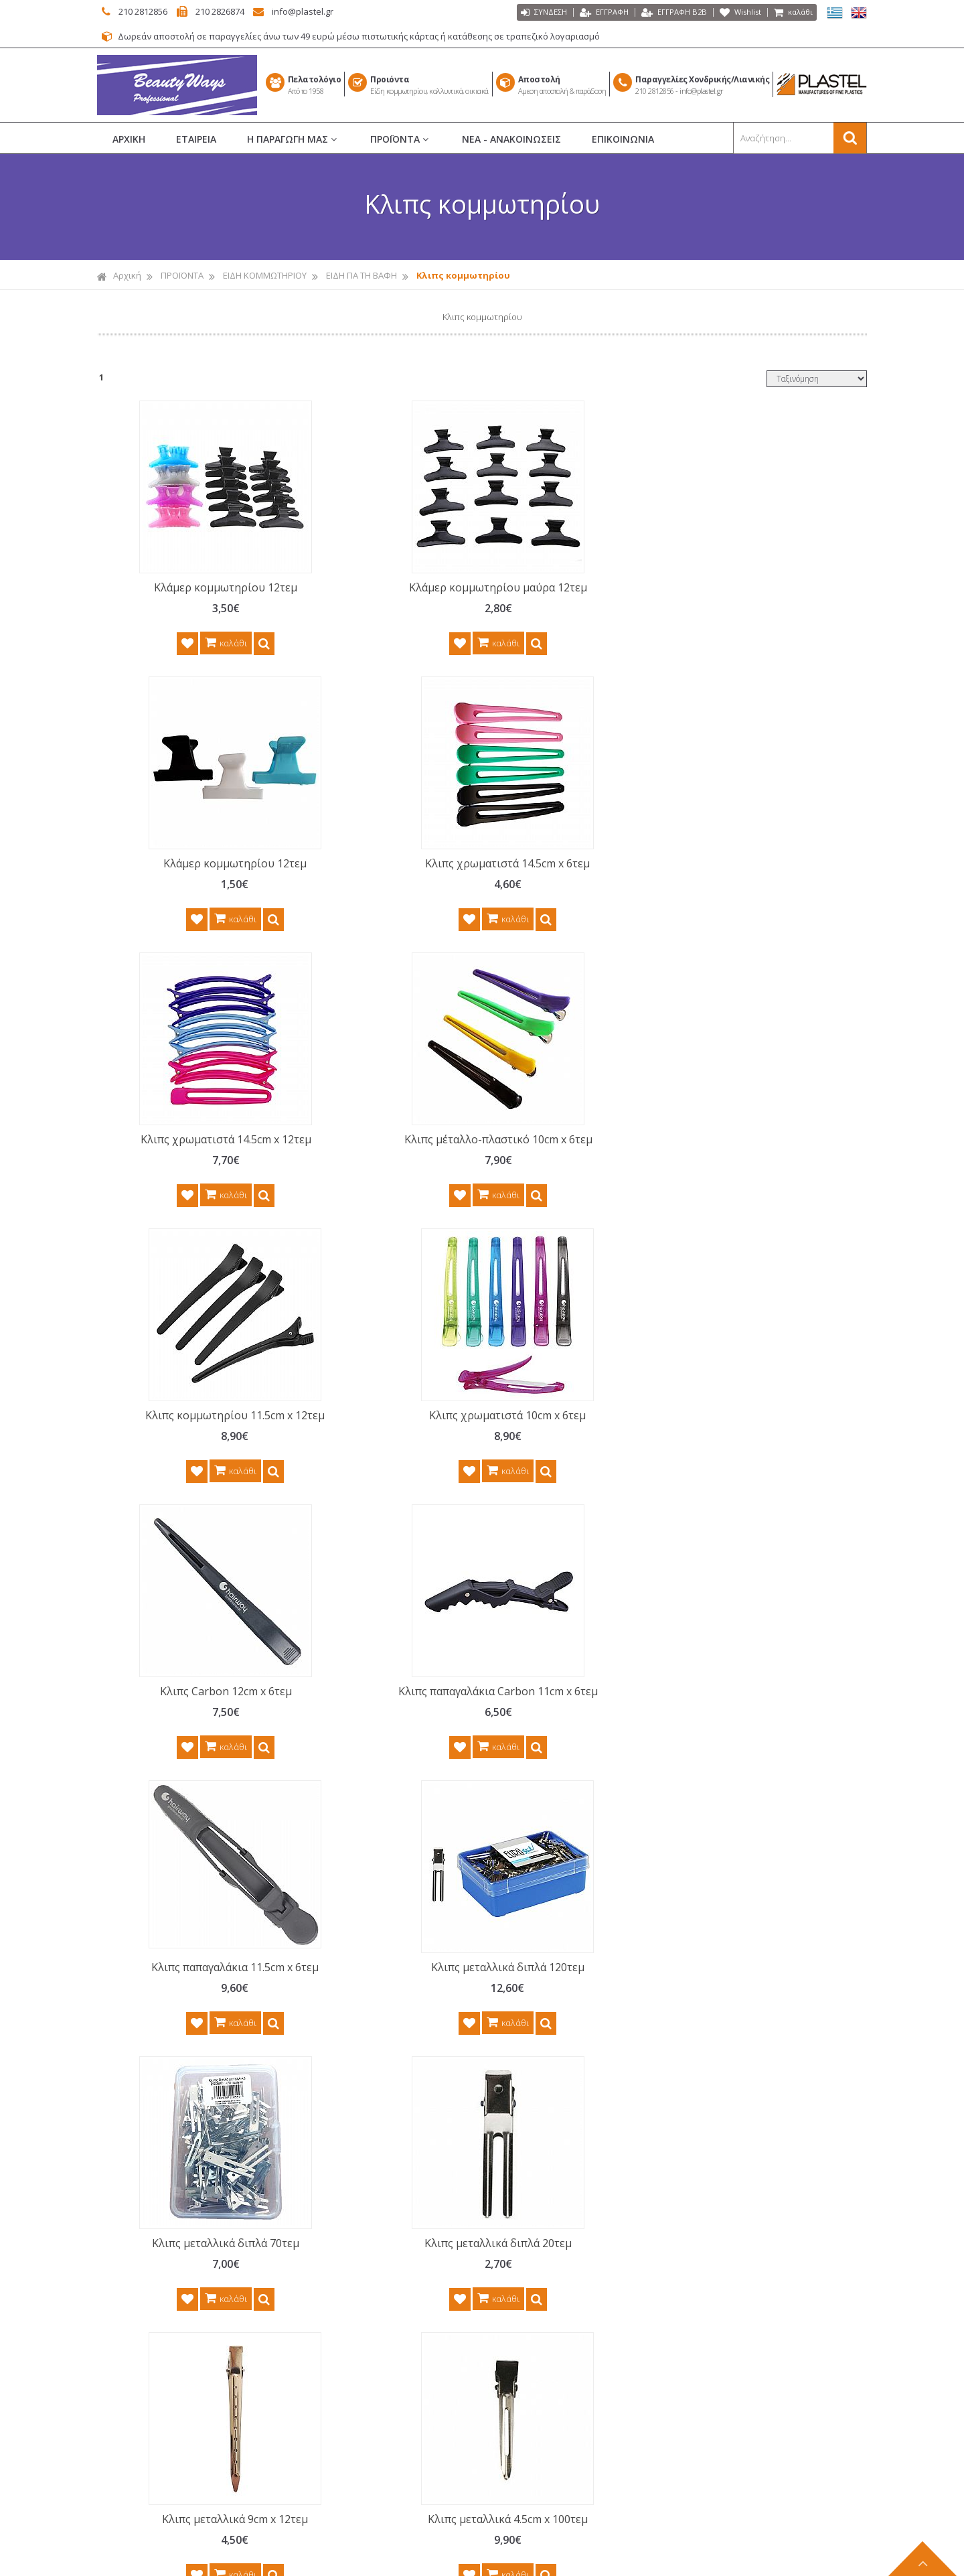  What do you see at coordinates (558, 2308) in the screenshot?
I see `ΑΙΣΘΗΤΙΚΗ - ΑΠΟΤΡΙΧΩΣΗ` at bounding box center [558, 2308].